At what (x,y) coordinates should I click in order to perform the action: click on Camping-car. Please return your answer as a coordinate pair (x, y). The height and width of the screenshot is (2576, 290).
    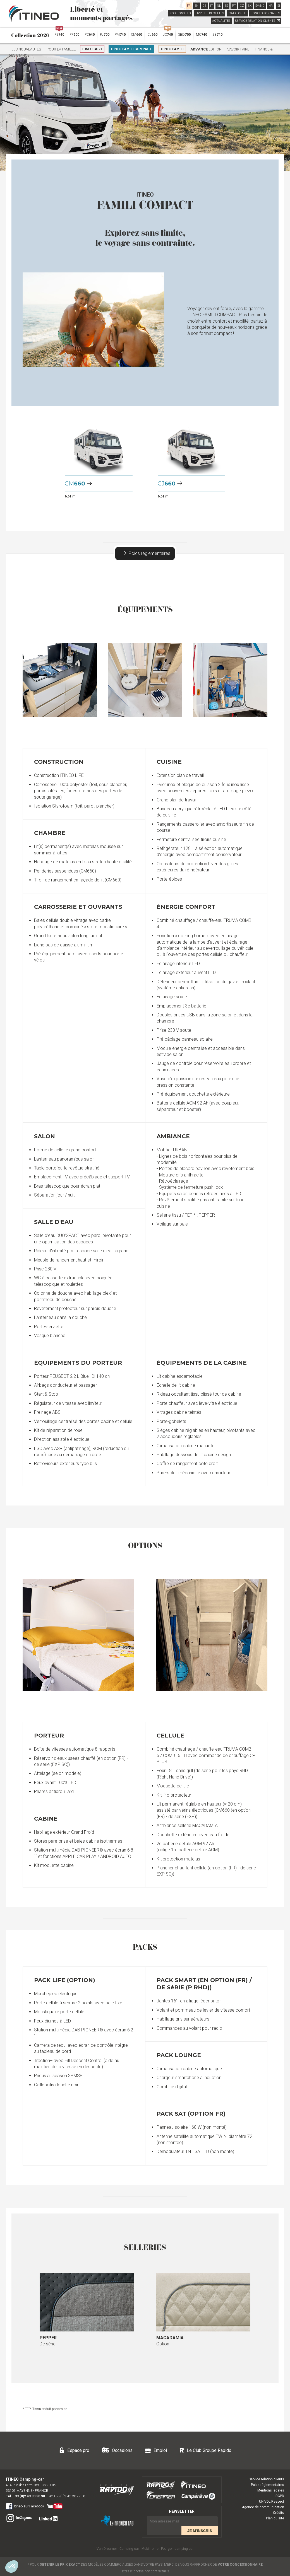
    Looking at the image, I should click on (129, 2549).